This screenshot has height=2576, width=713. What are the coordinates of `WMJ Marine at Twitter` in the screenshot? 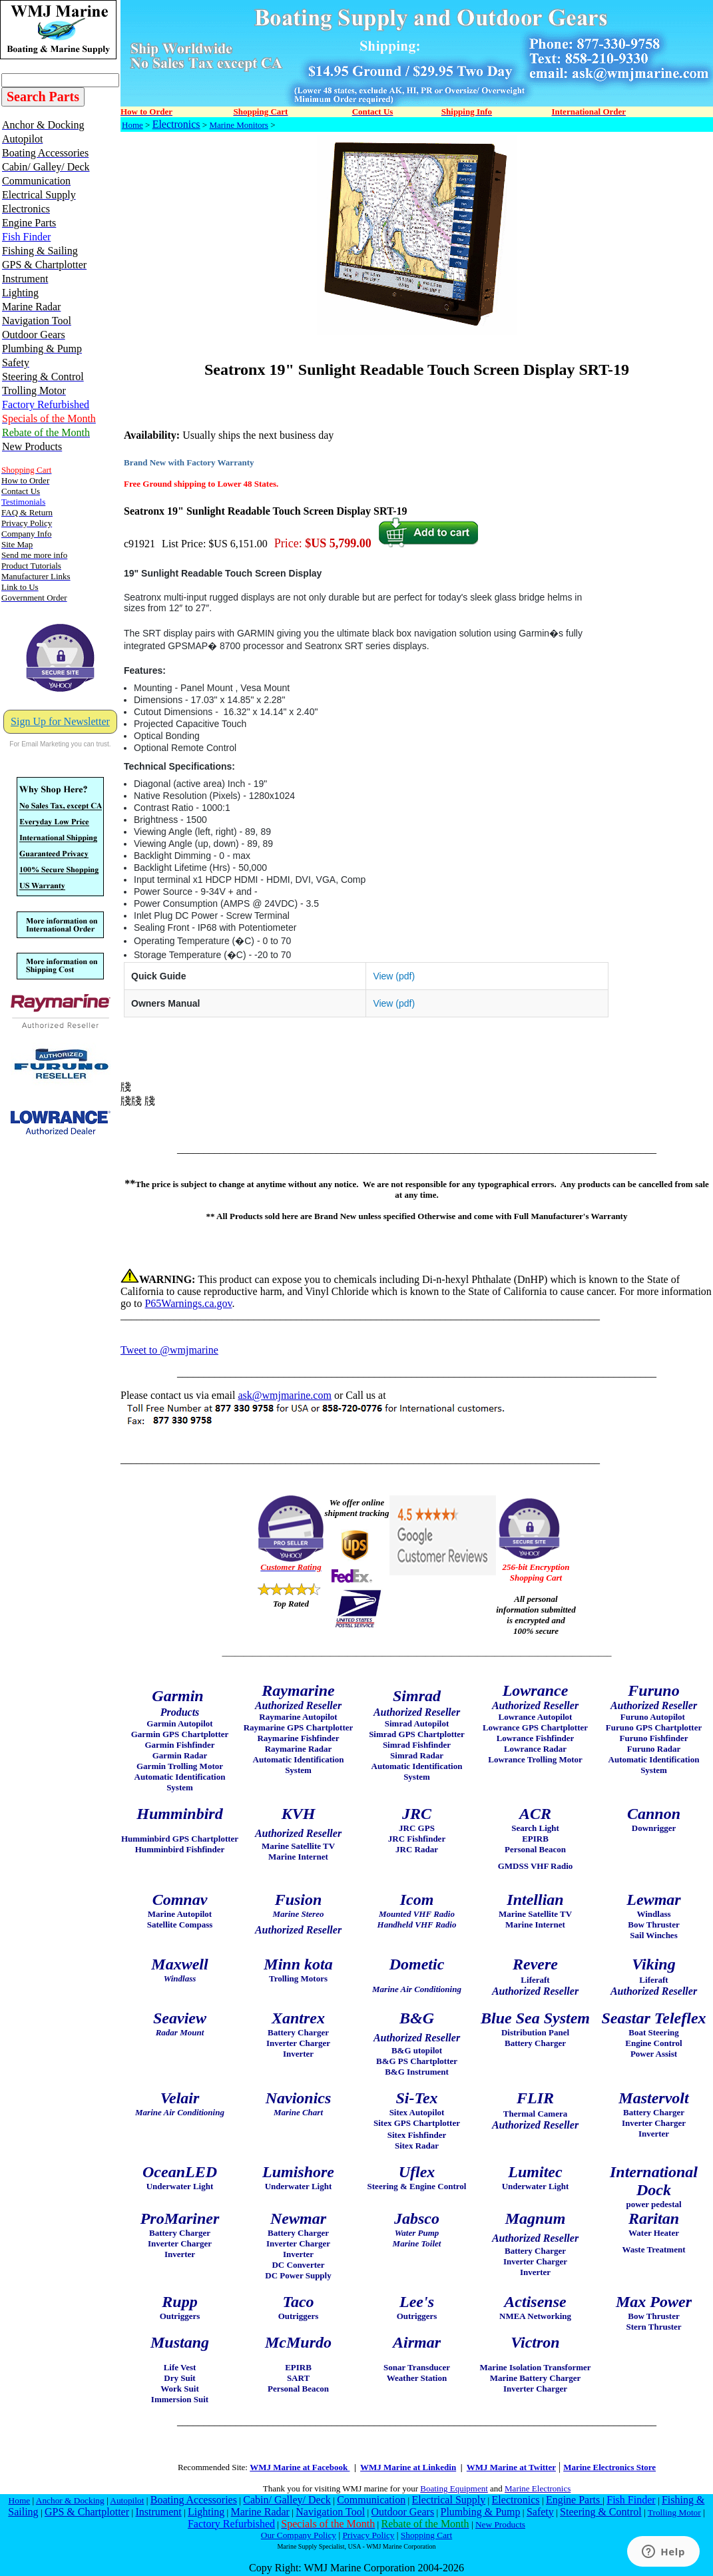 It's located at (511, 2467).